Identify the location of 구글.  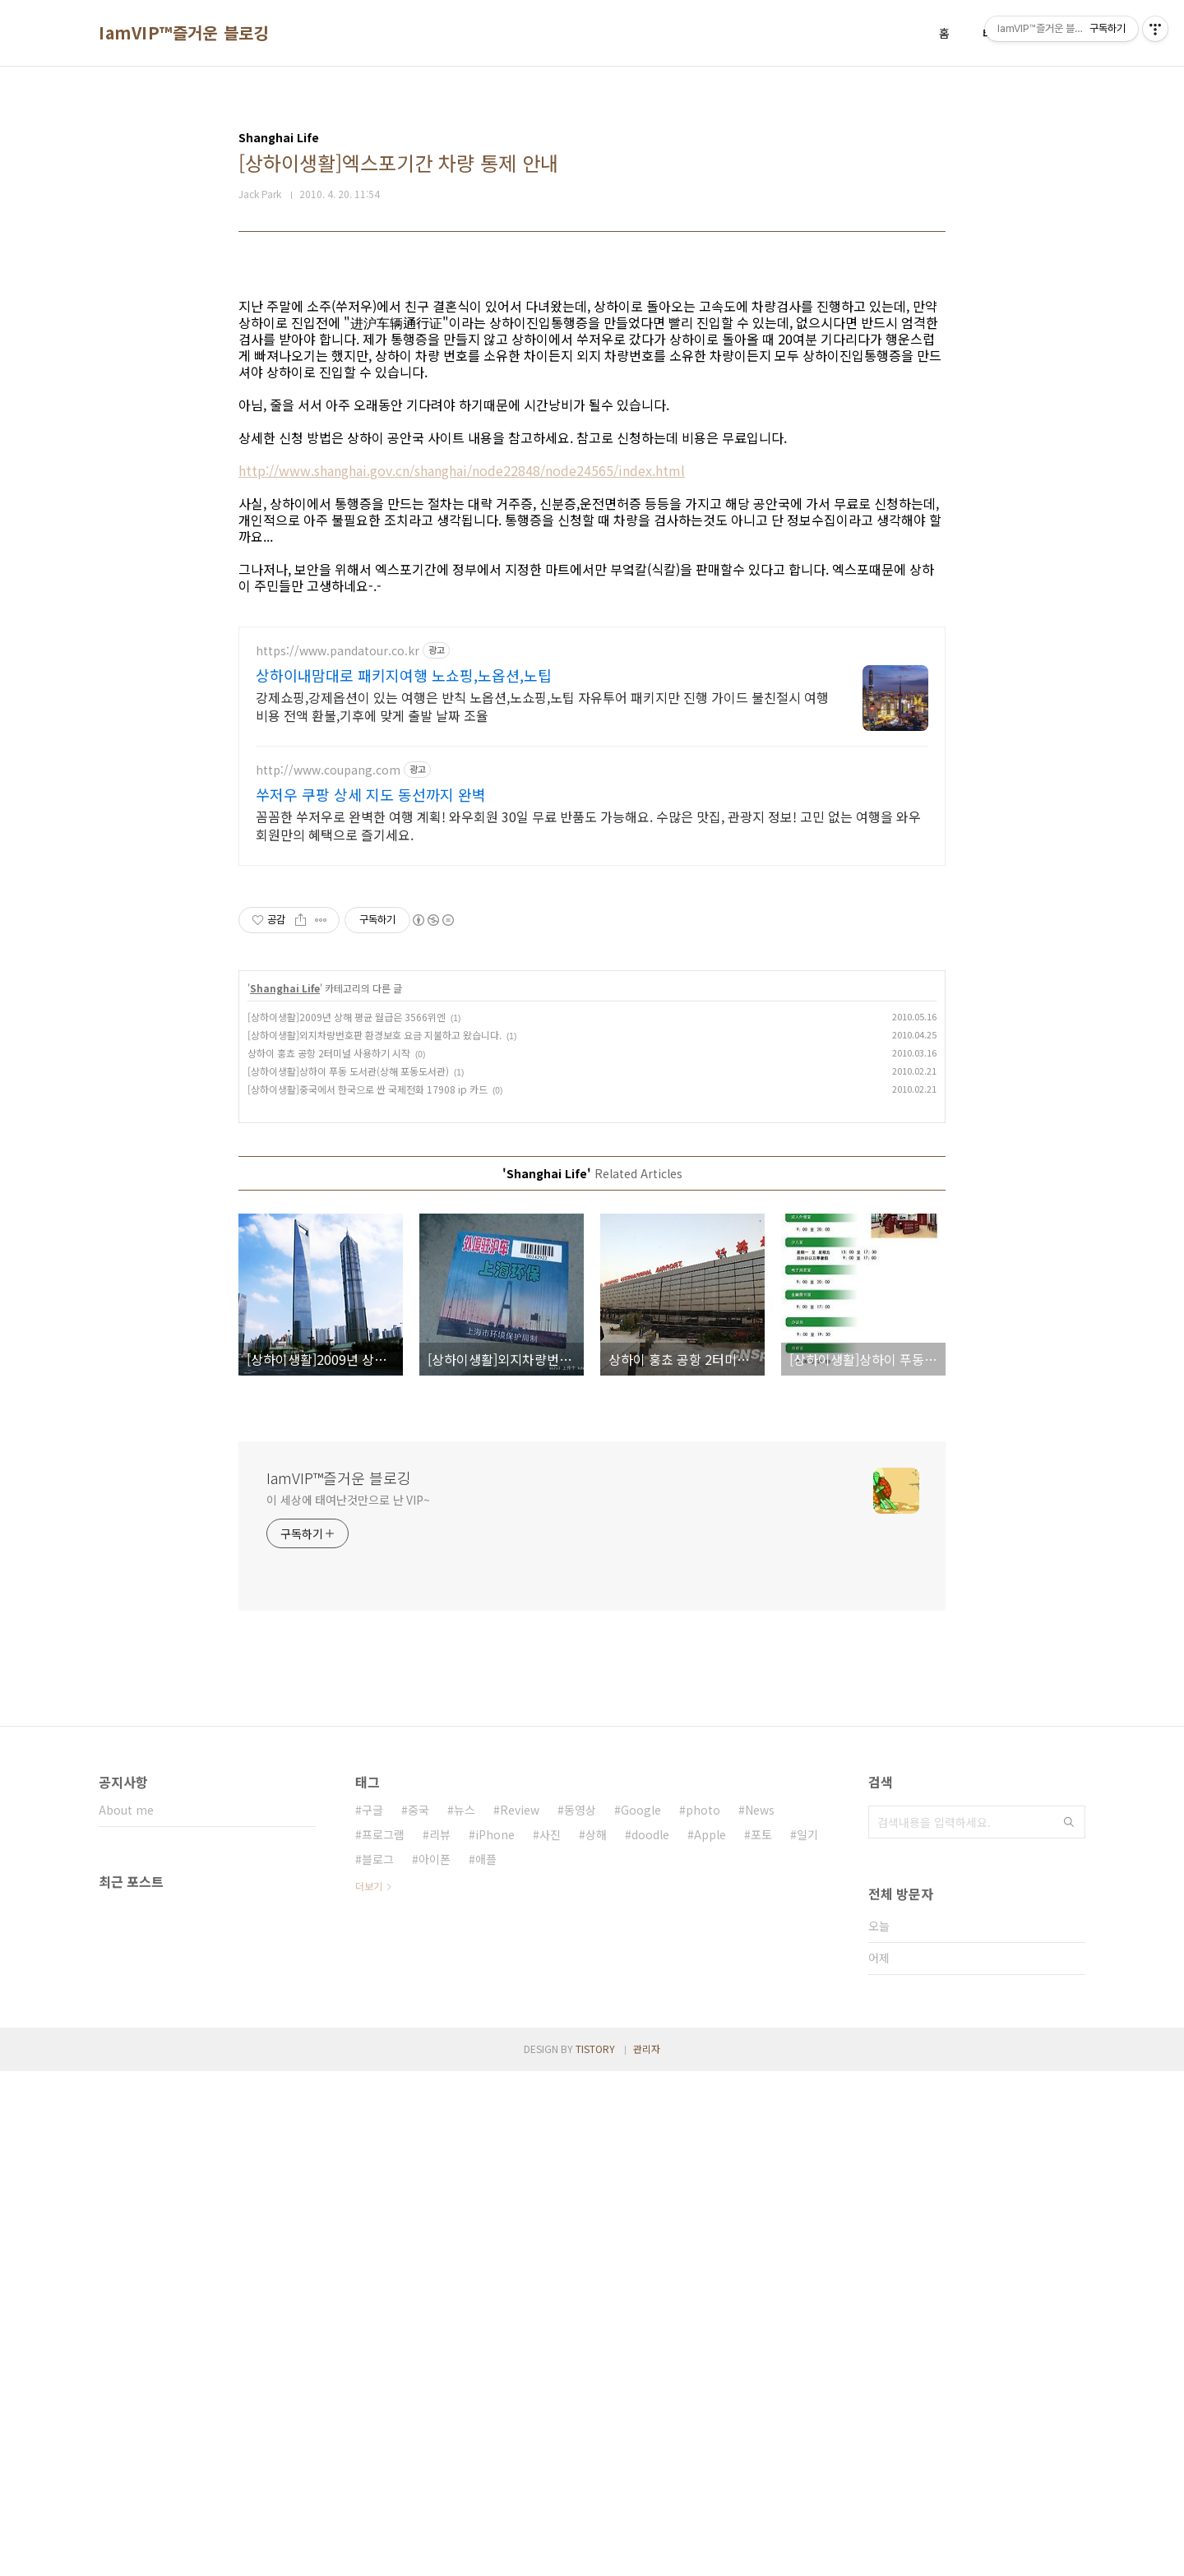
(372, 2314).